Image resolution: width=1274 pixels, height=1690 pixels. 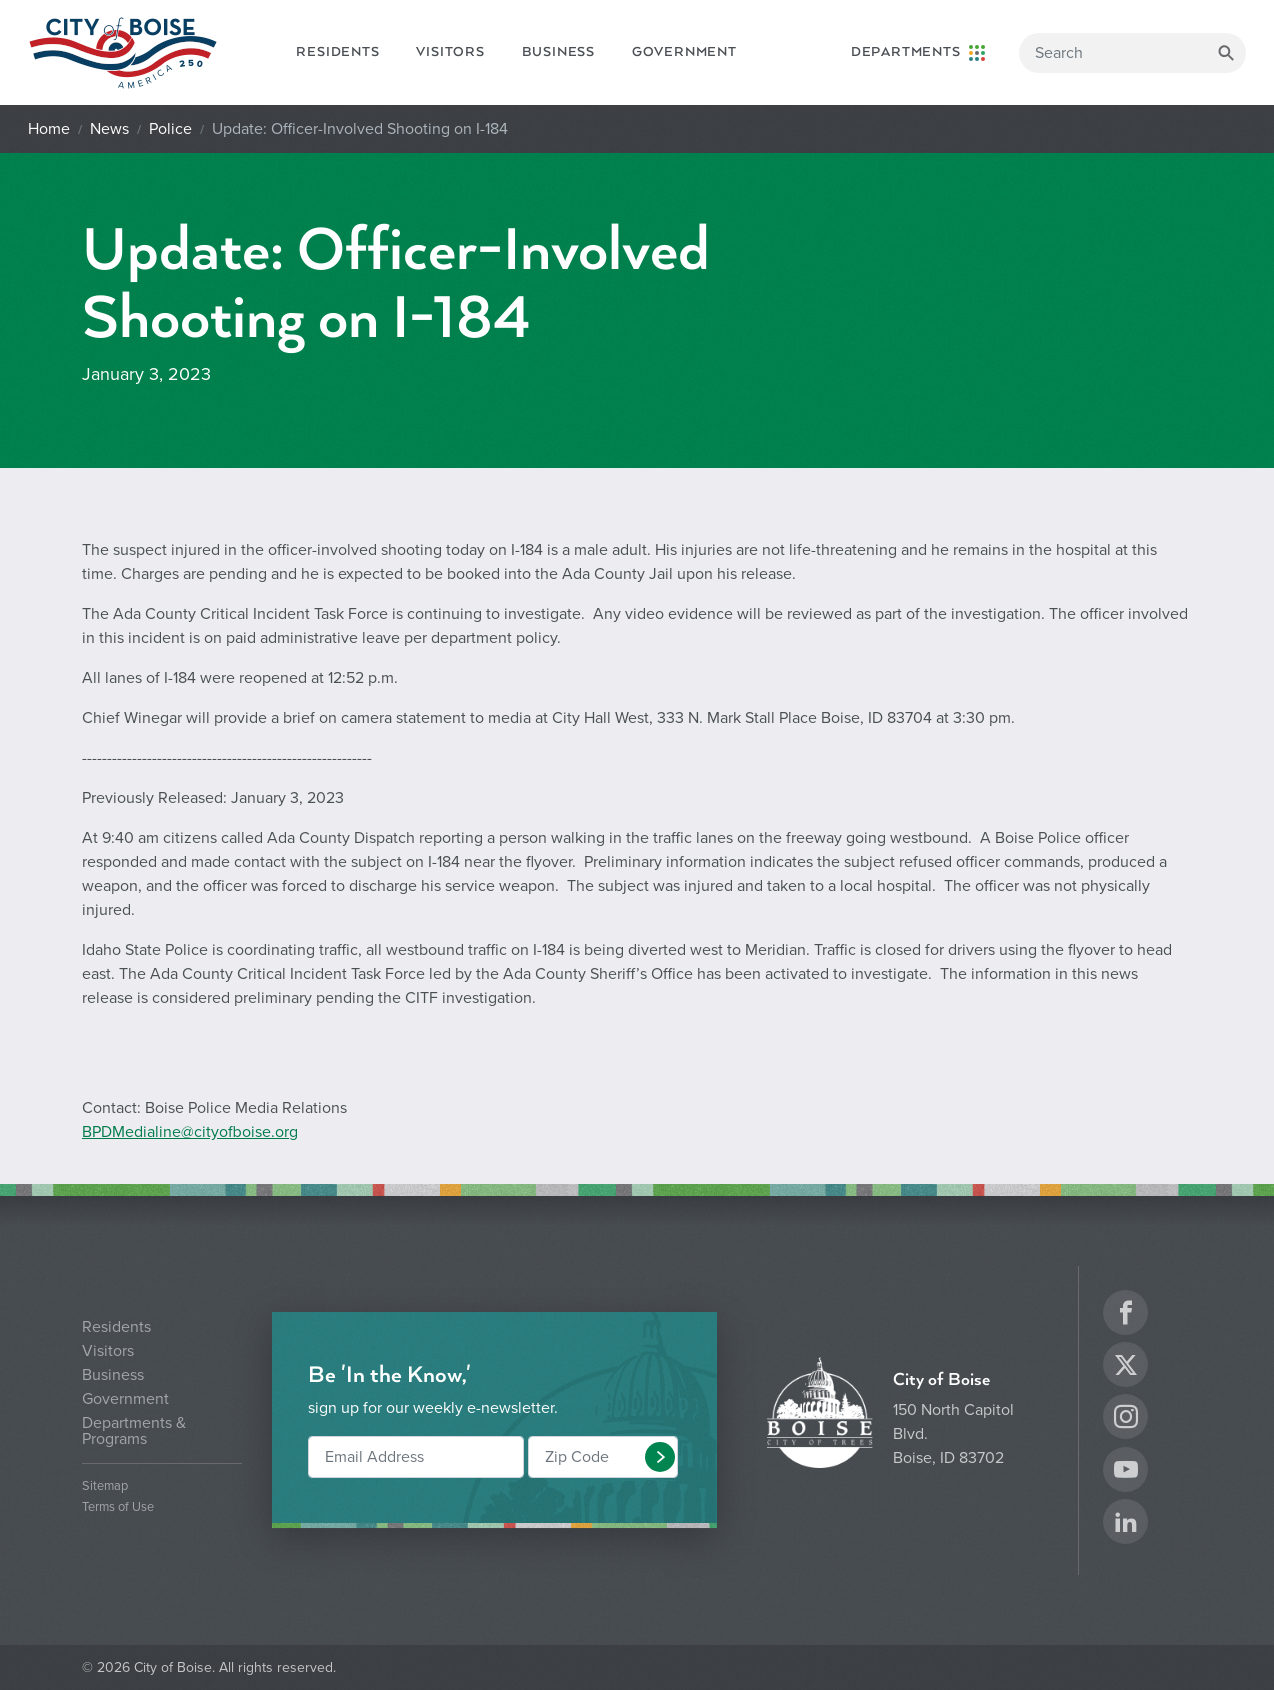 I want to click on Residents, so click(x=337, y=52).